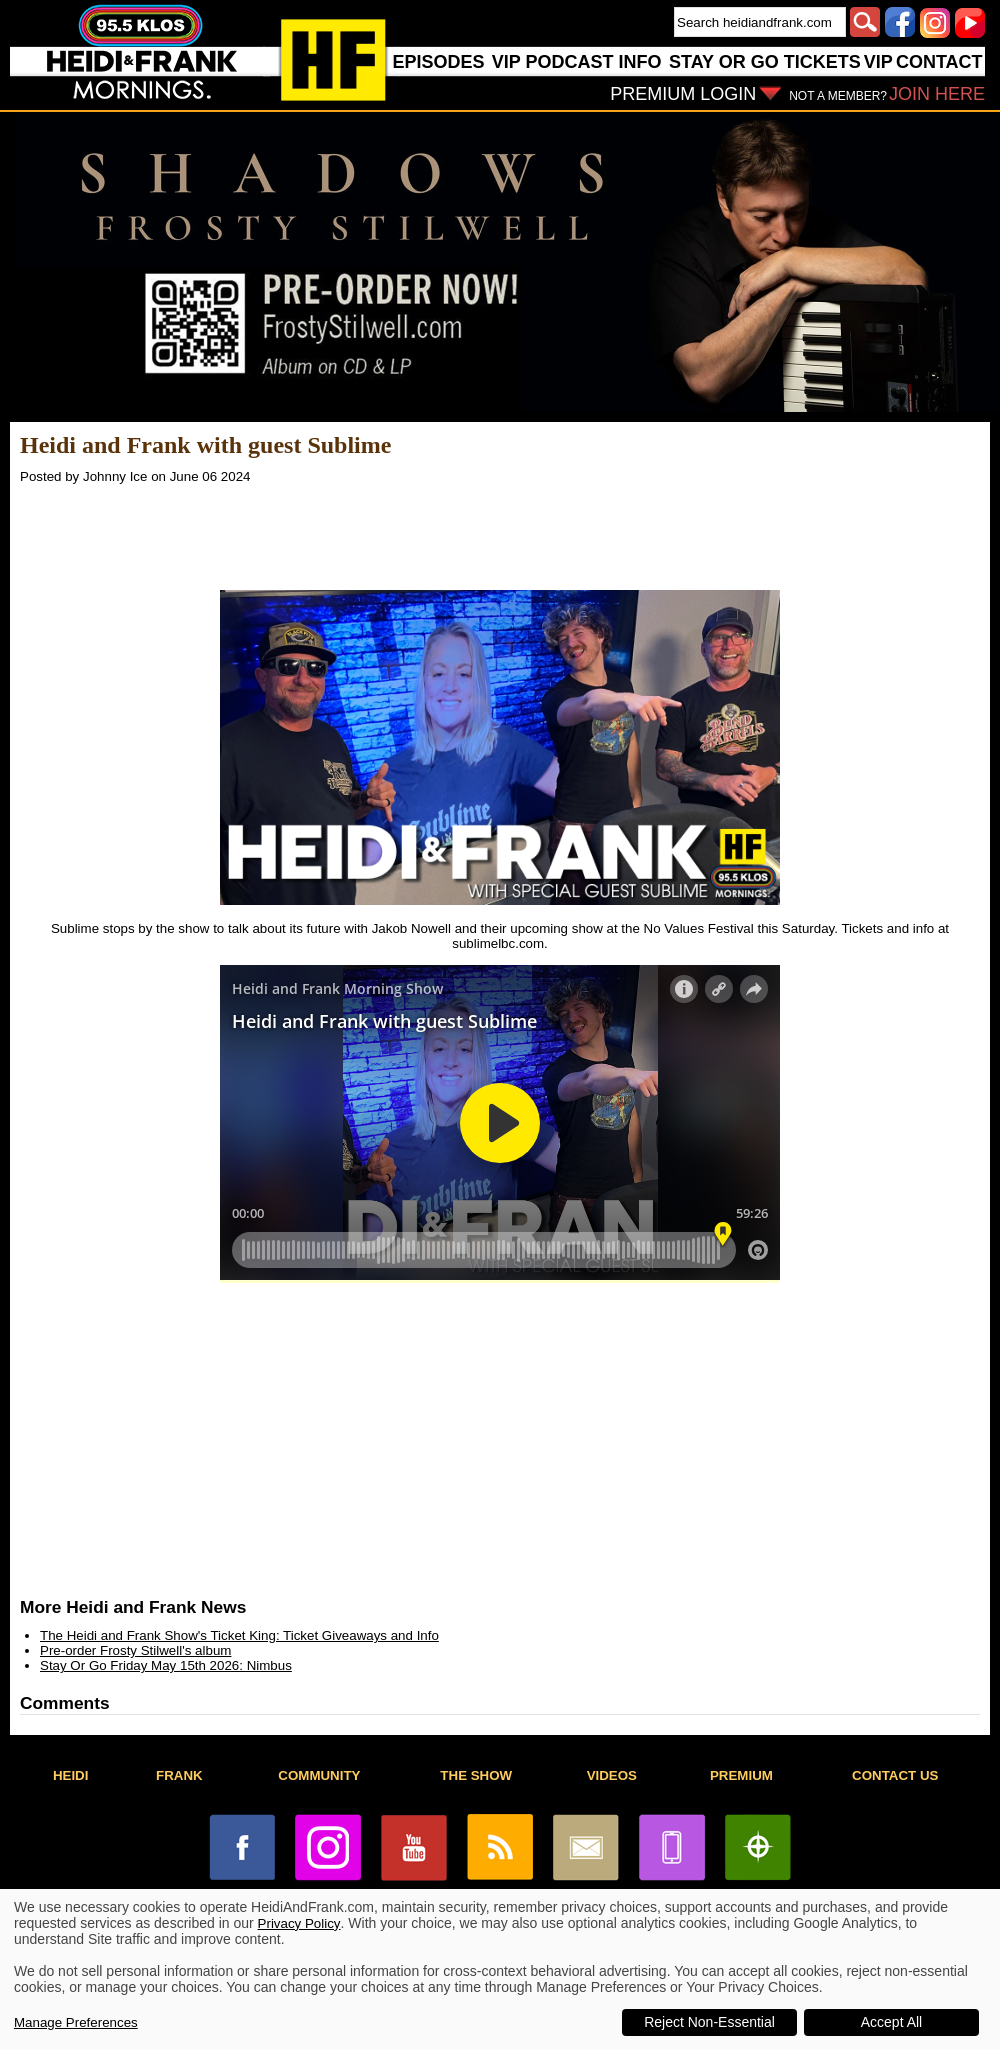 The image size is (1000, 2050). I want to click on Manage Preferences, so click(76, 2022).